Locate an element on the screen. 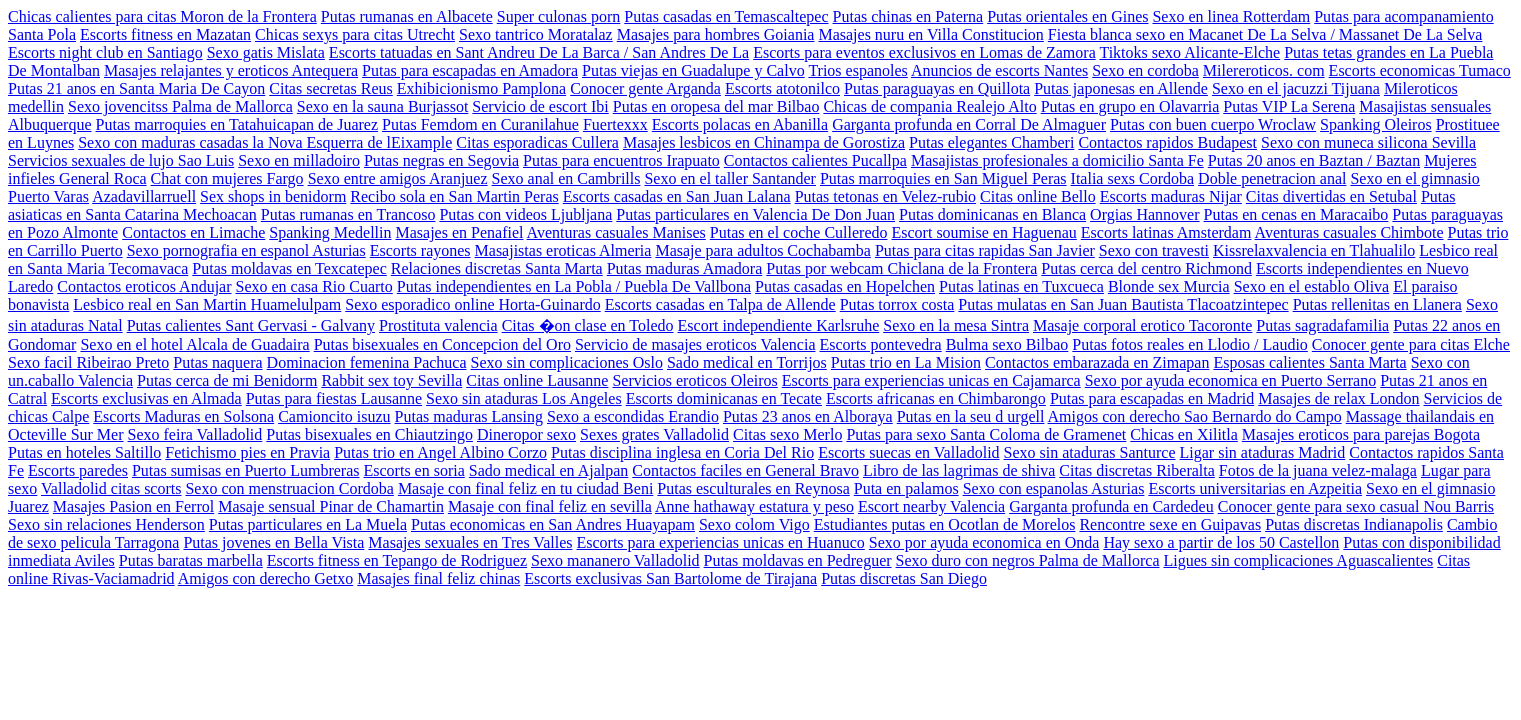 The width and height of the screenshot is (1521, 720). Putas marroquies en Tatahuicapan de Juarez is located at coordinates (237, 124).